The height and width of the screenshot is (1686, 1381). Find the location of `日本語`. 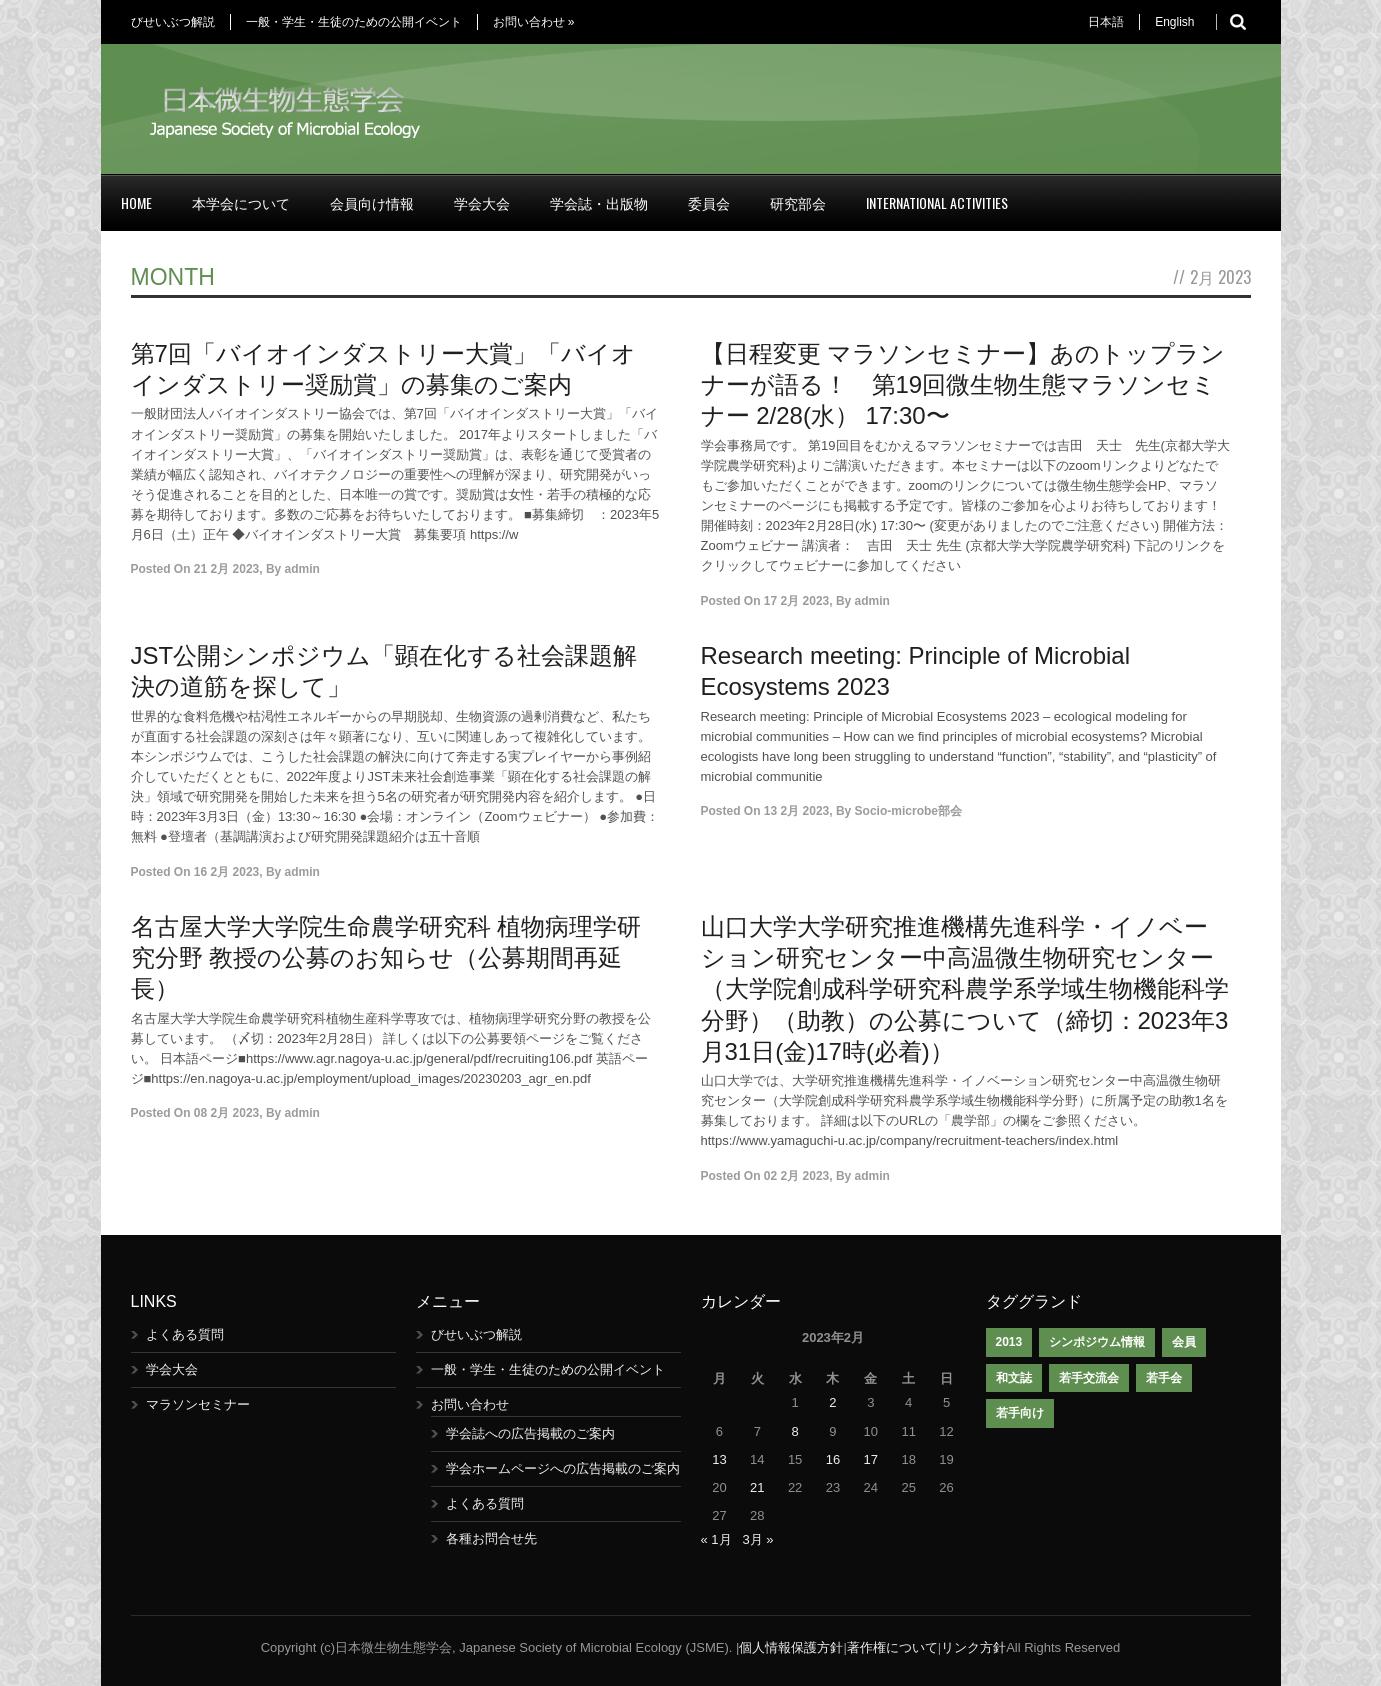

日本語 is located at coordinates (1106, 22).